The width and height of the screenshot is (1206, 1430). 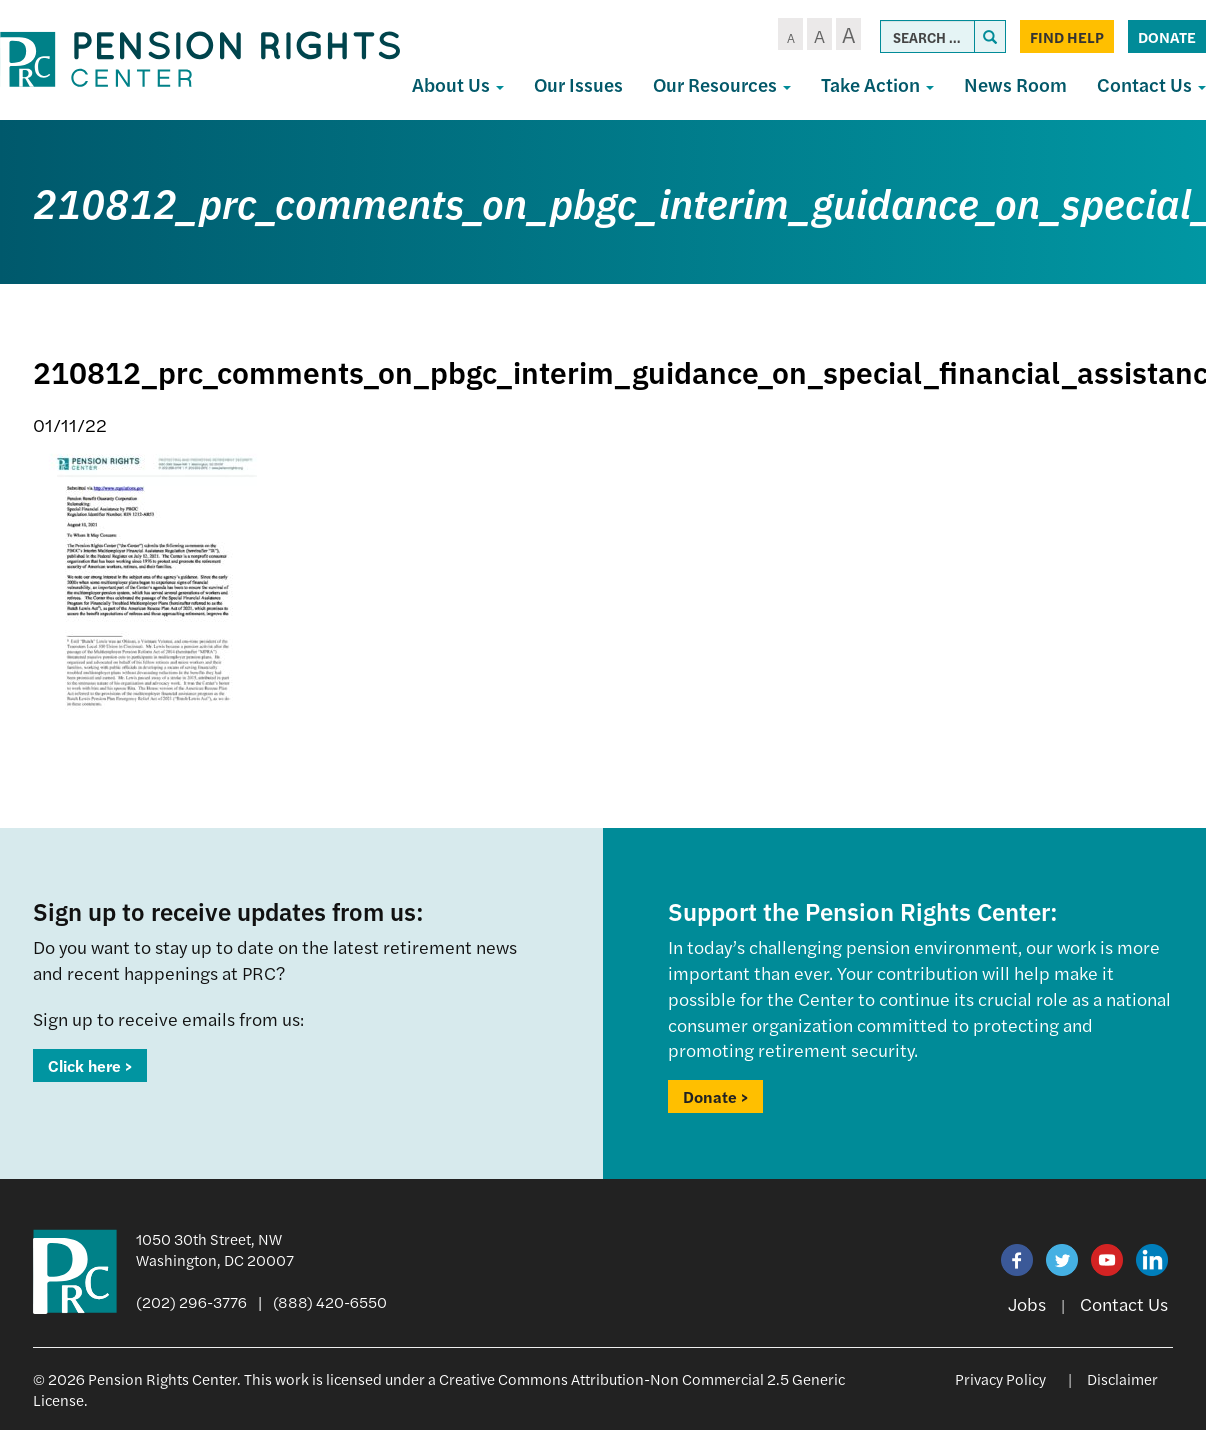 I want to click on Click here >, so click(x=90, y=1065).